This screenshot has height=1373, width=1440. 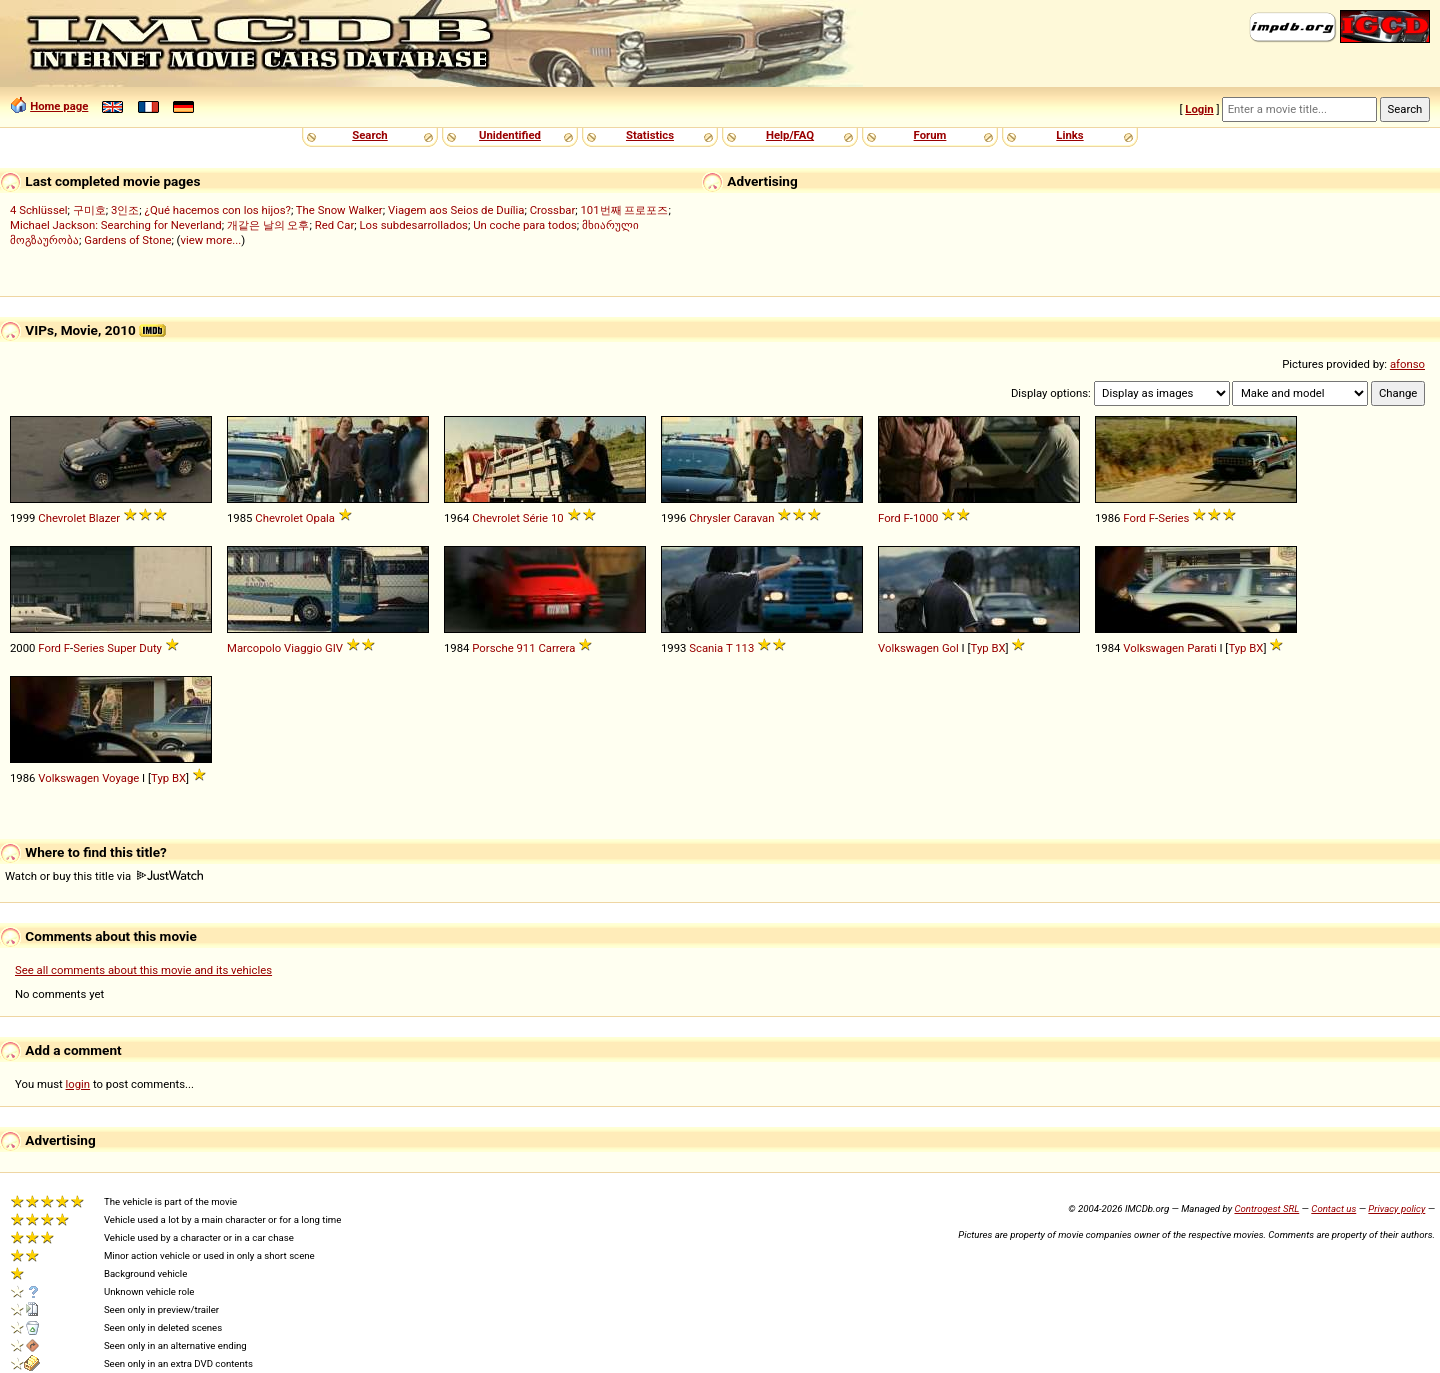 What do you see at coordinates (62, 518) in the screenshot?
I see `Chevrolet` at bounding box center [62, 518].